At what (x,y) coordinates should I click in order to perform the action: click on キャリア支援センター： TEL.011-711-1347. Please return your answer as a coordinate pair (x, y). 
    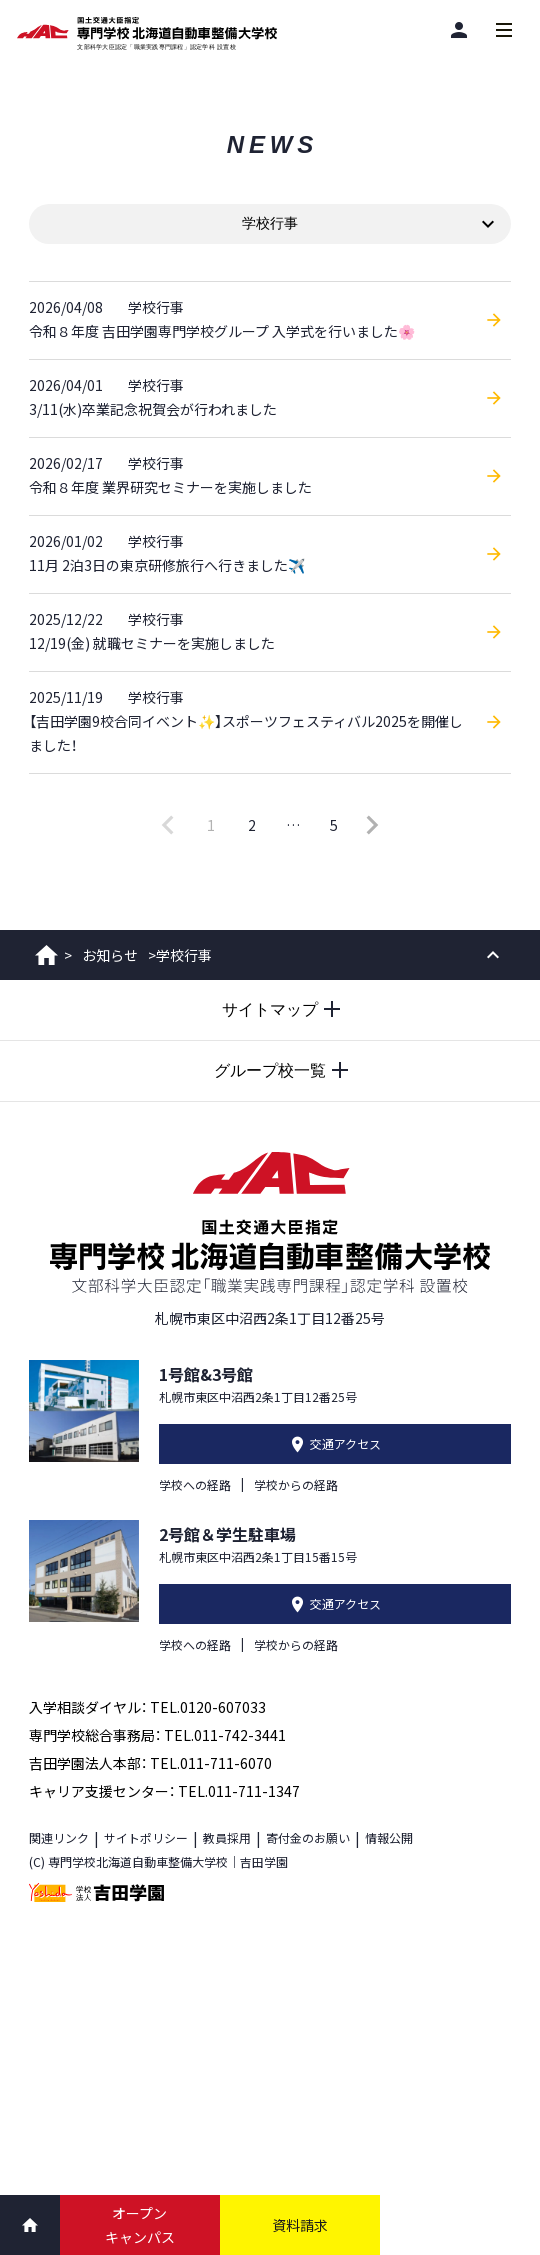
    Looking at the image, I should click on (164, 1791).